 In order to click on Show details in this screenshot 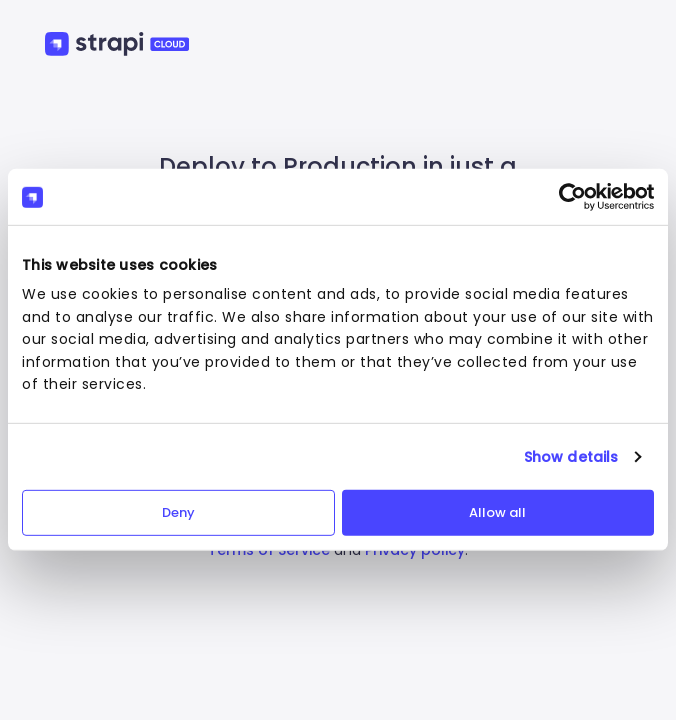, I will do `click(571, 457)`.